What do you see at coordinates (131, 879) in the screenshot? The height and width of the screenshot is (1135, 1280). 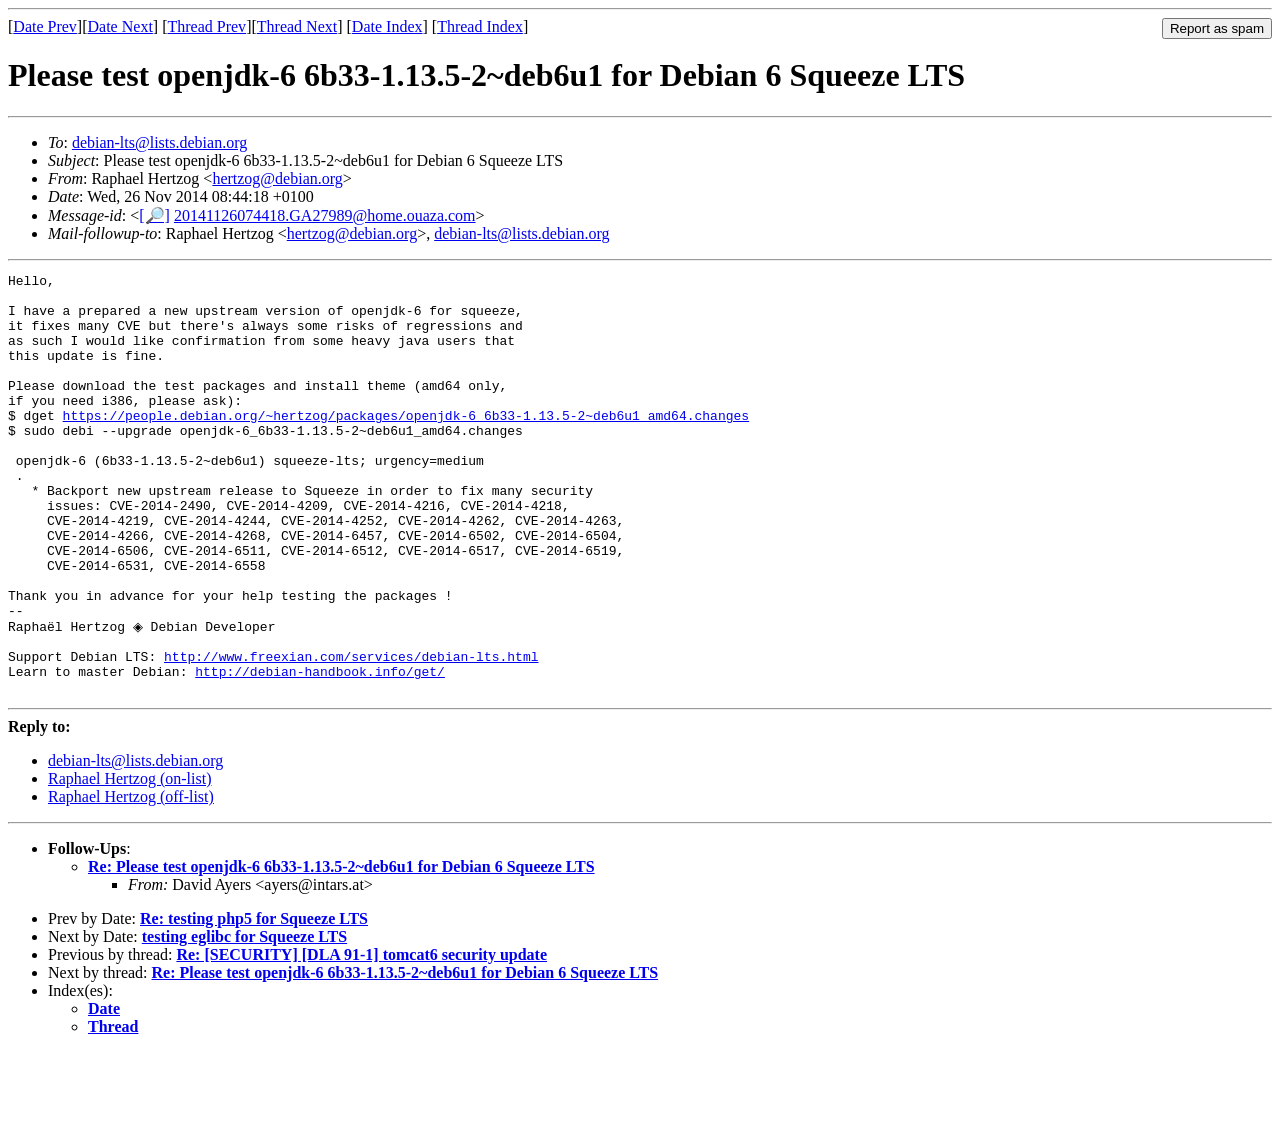 I see `Raphael Hertzog (off-list)` at bounding box center [131, 879].